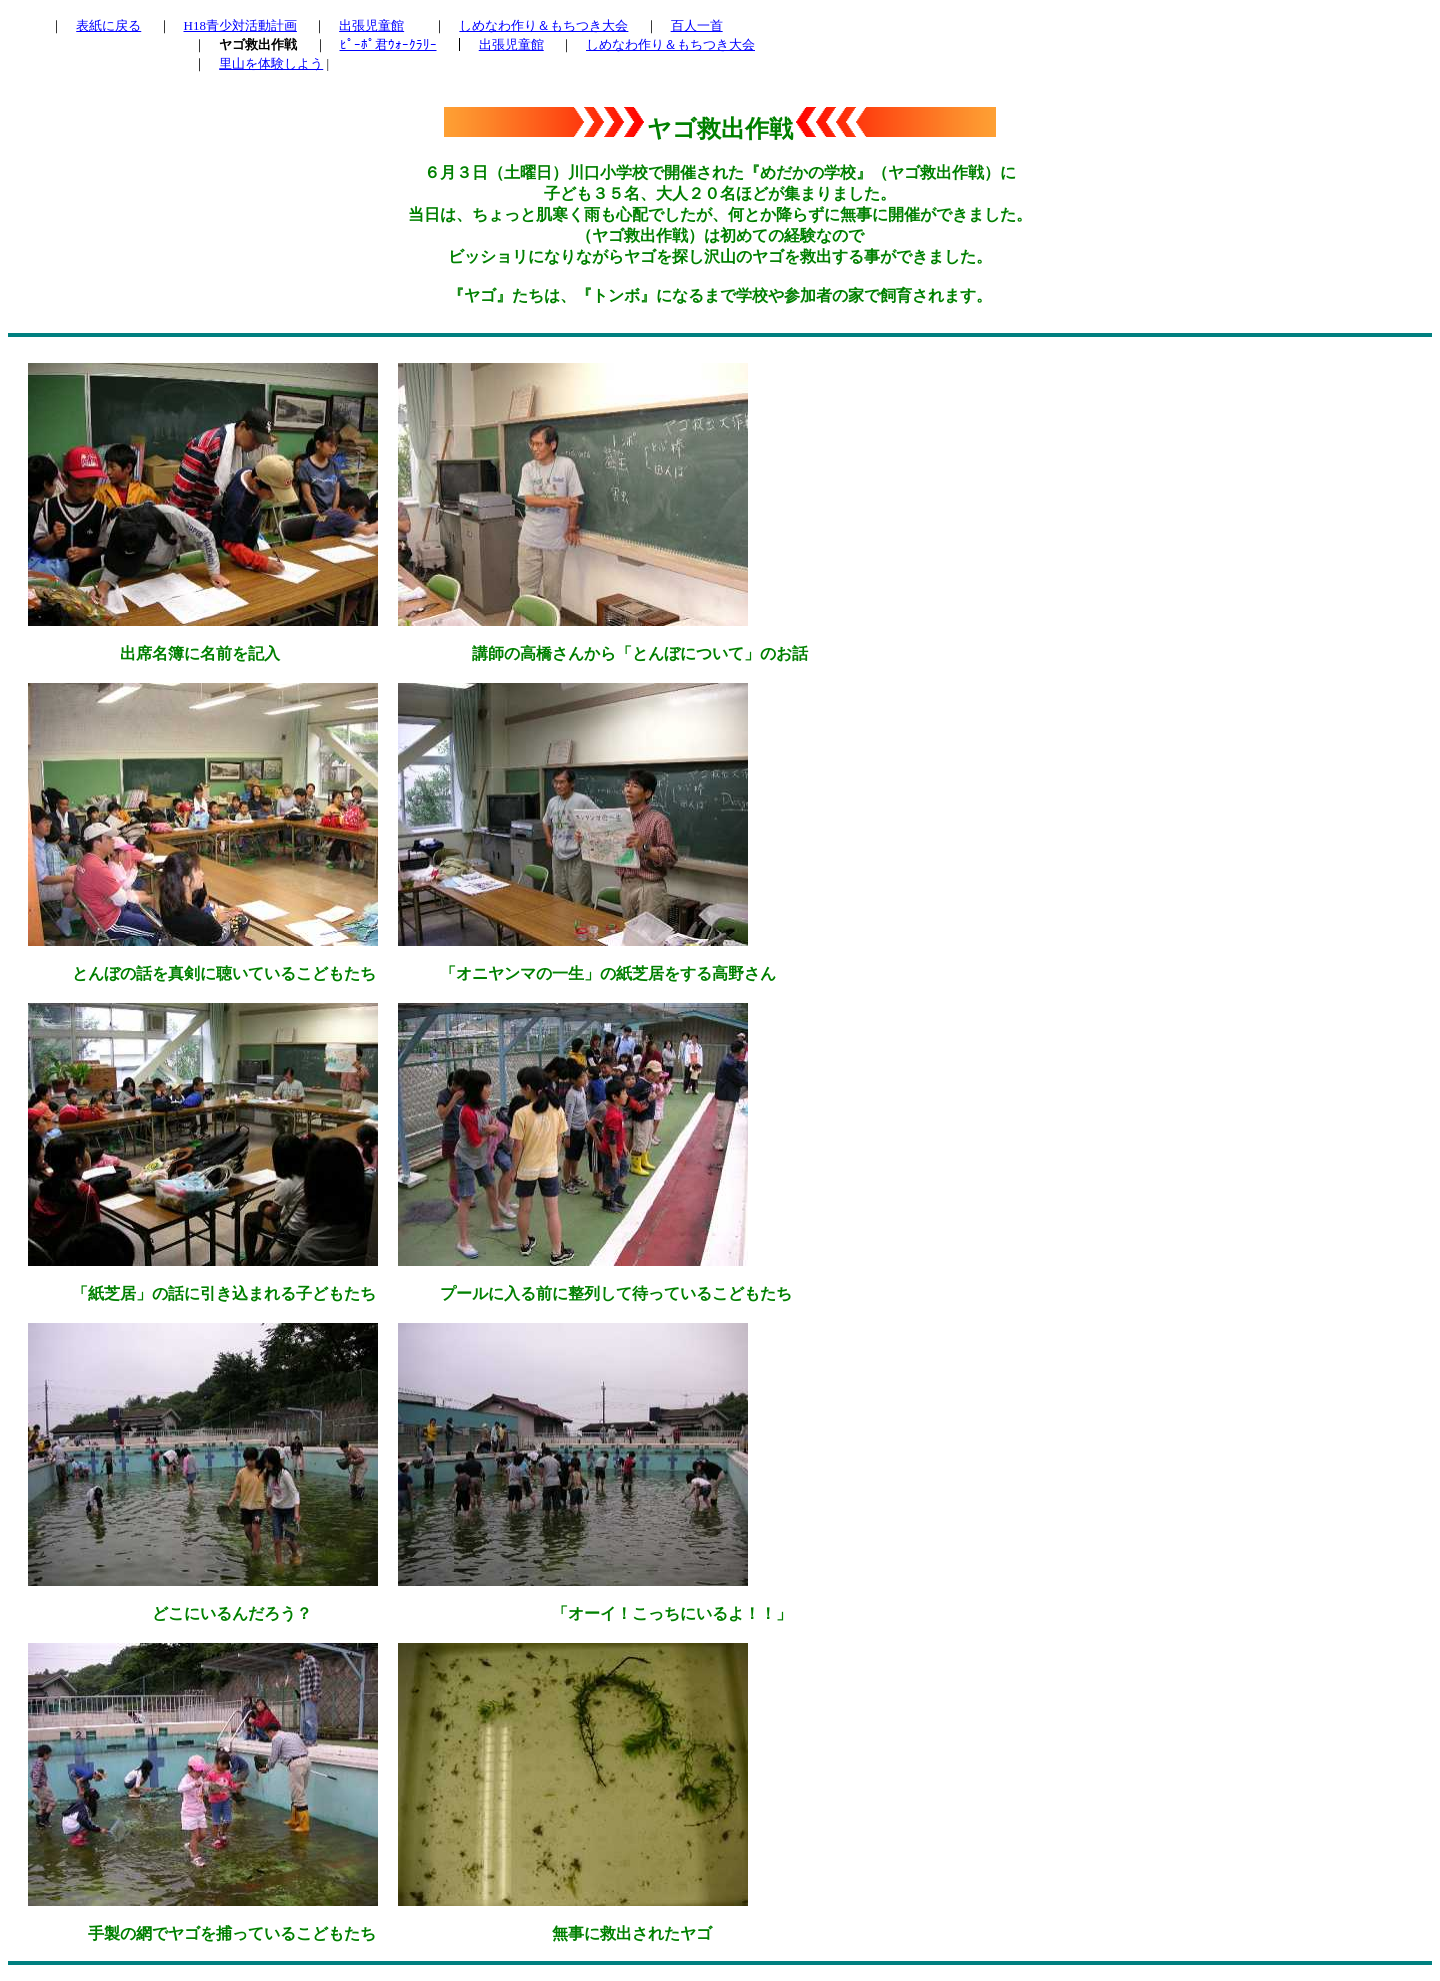 This screenshot has width=1440, height=1981. Describe the element at coordinates (240, 25) in the screenshot. I see `H18青少対活動計画` at that location.